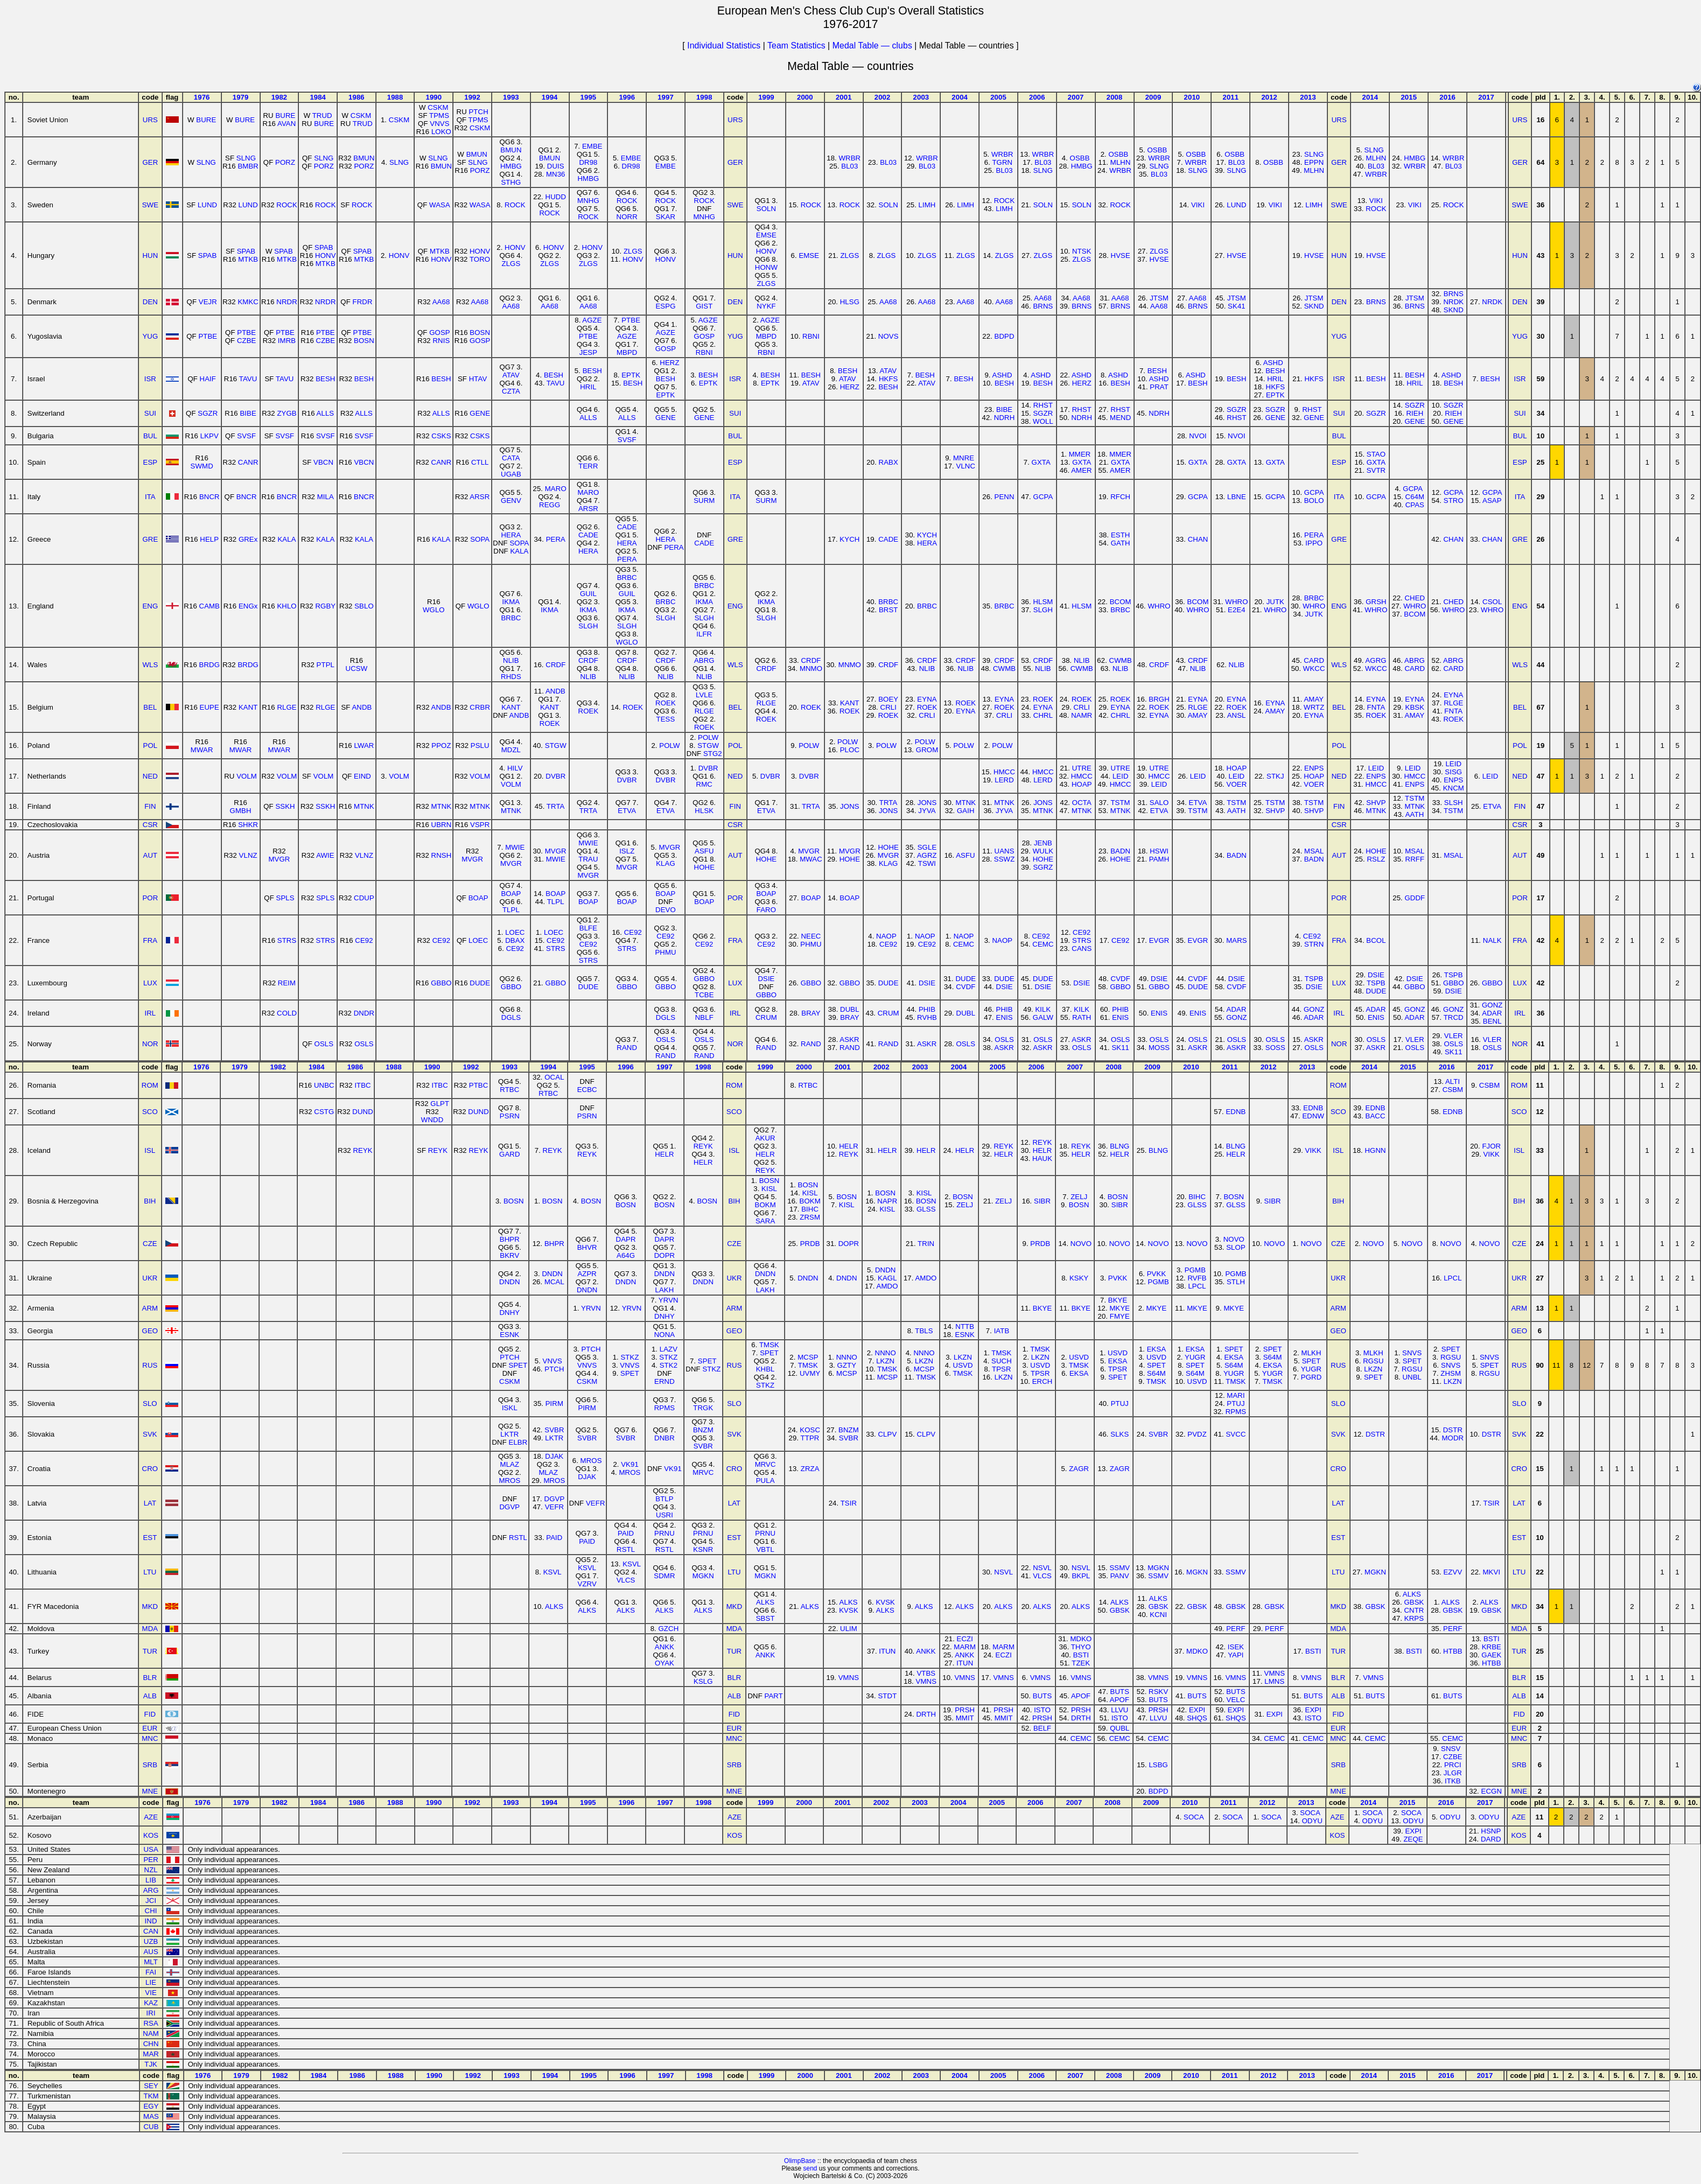  What do you see at coordinates (151, 1941) in the screenshot?
I see `UZB` at bounding box center [151, 1941].